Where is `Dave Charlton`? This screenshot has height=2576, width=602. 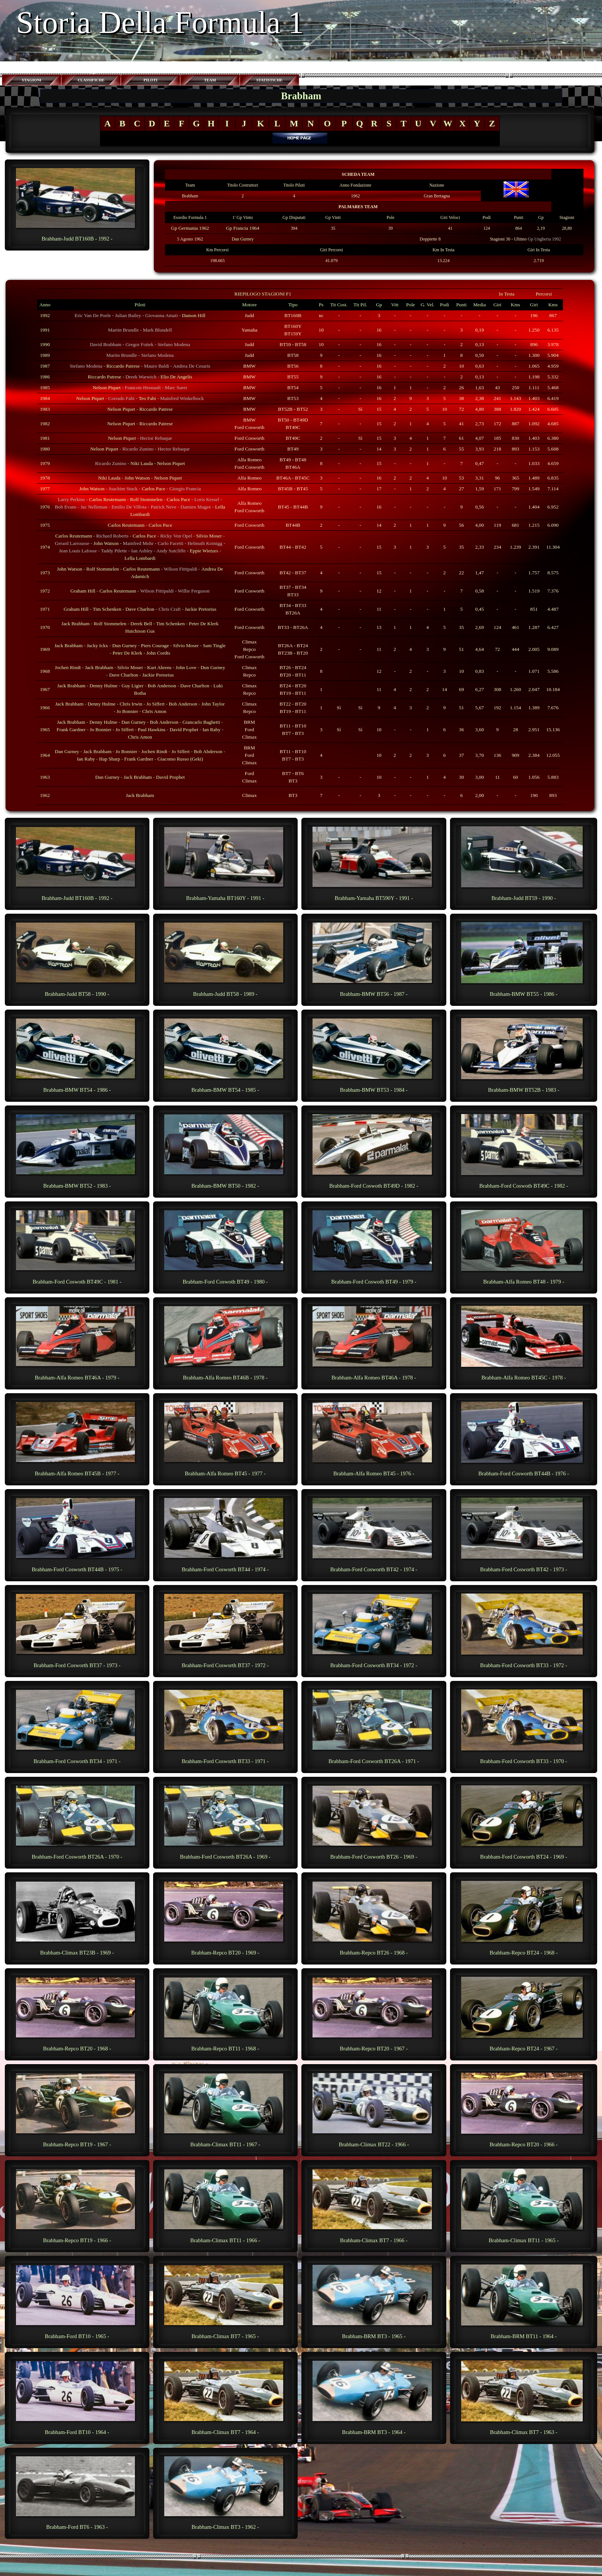
Dave Charlton is located at coordinates (139, 609).